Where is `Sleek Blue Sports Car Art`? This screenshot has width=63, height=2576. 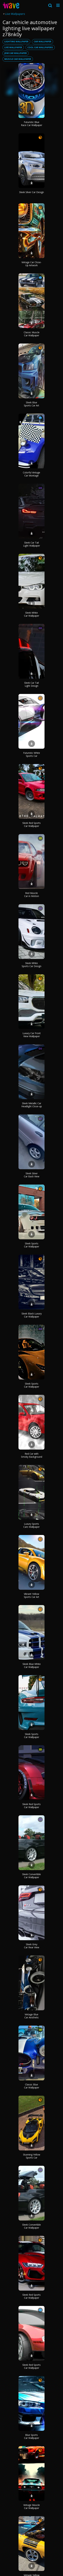
Sleek Blue Sports Car Art is located at coordinates (31, 404).